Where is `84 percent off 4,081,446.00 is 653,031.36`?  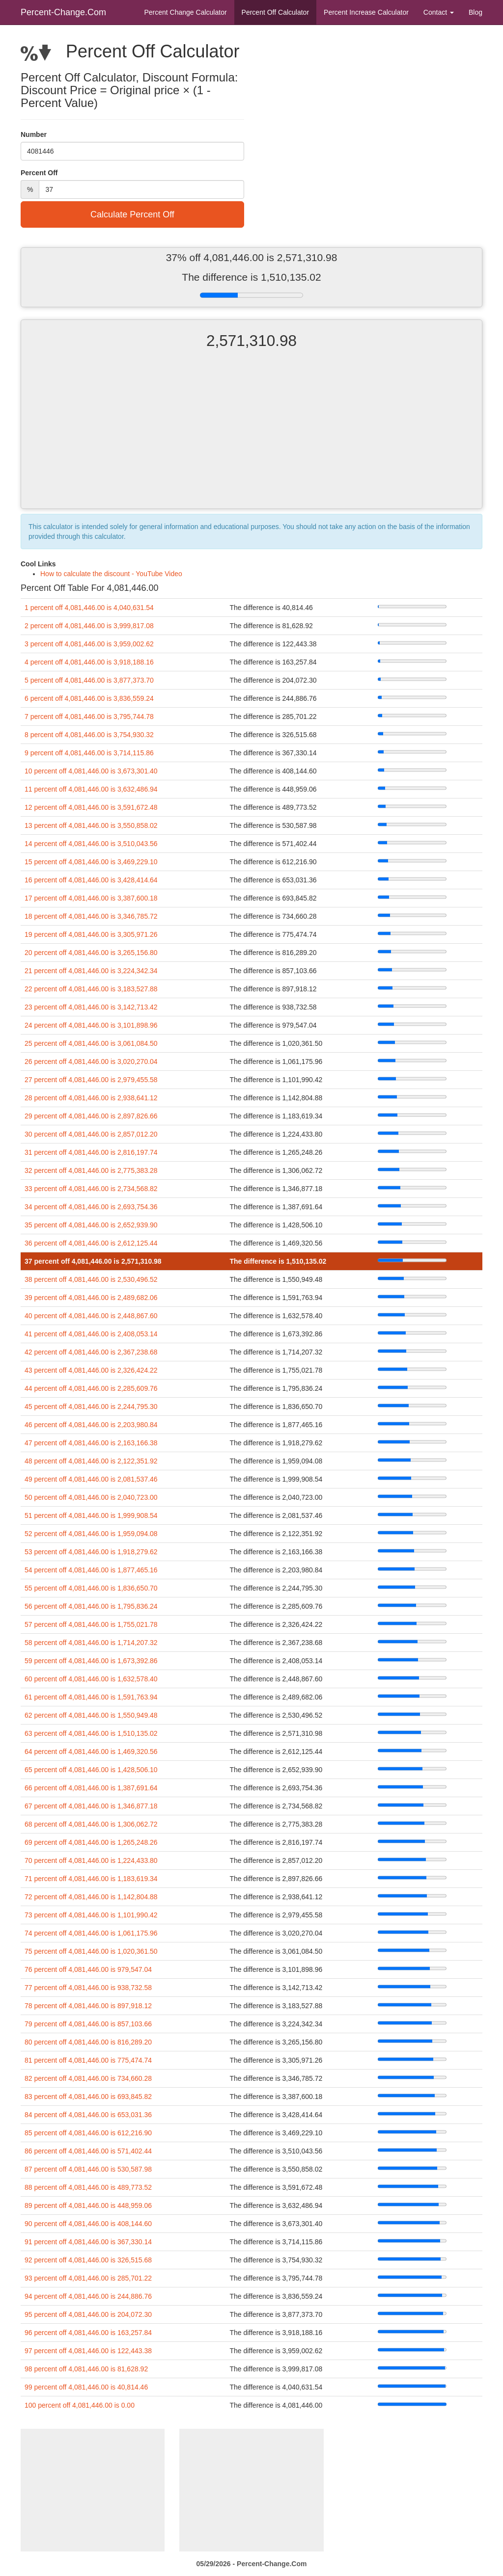
84 percent off 4,081,446.00 is 653,031.36 is located at coordinates (88, 2115).